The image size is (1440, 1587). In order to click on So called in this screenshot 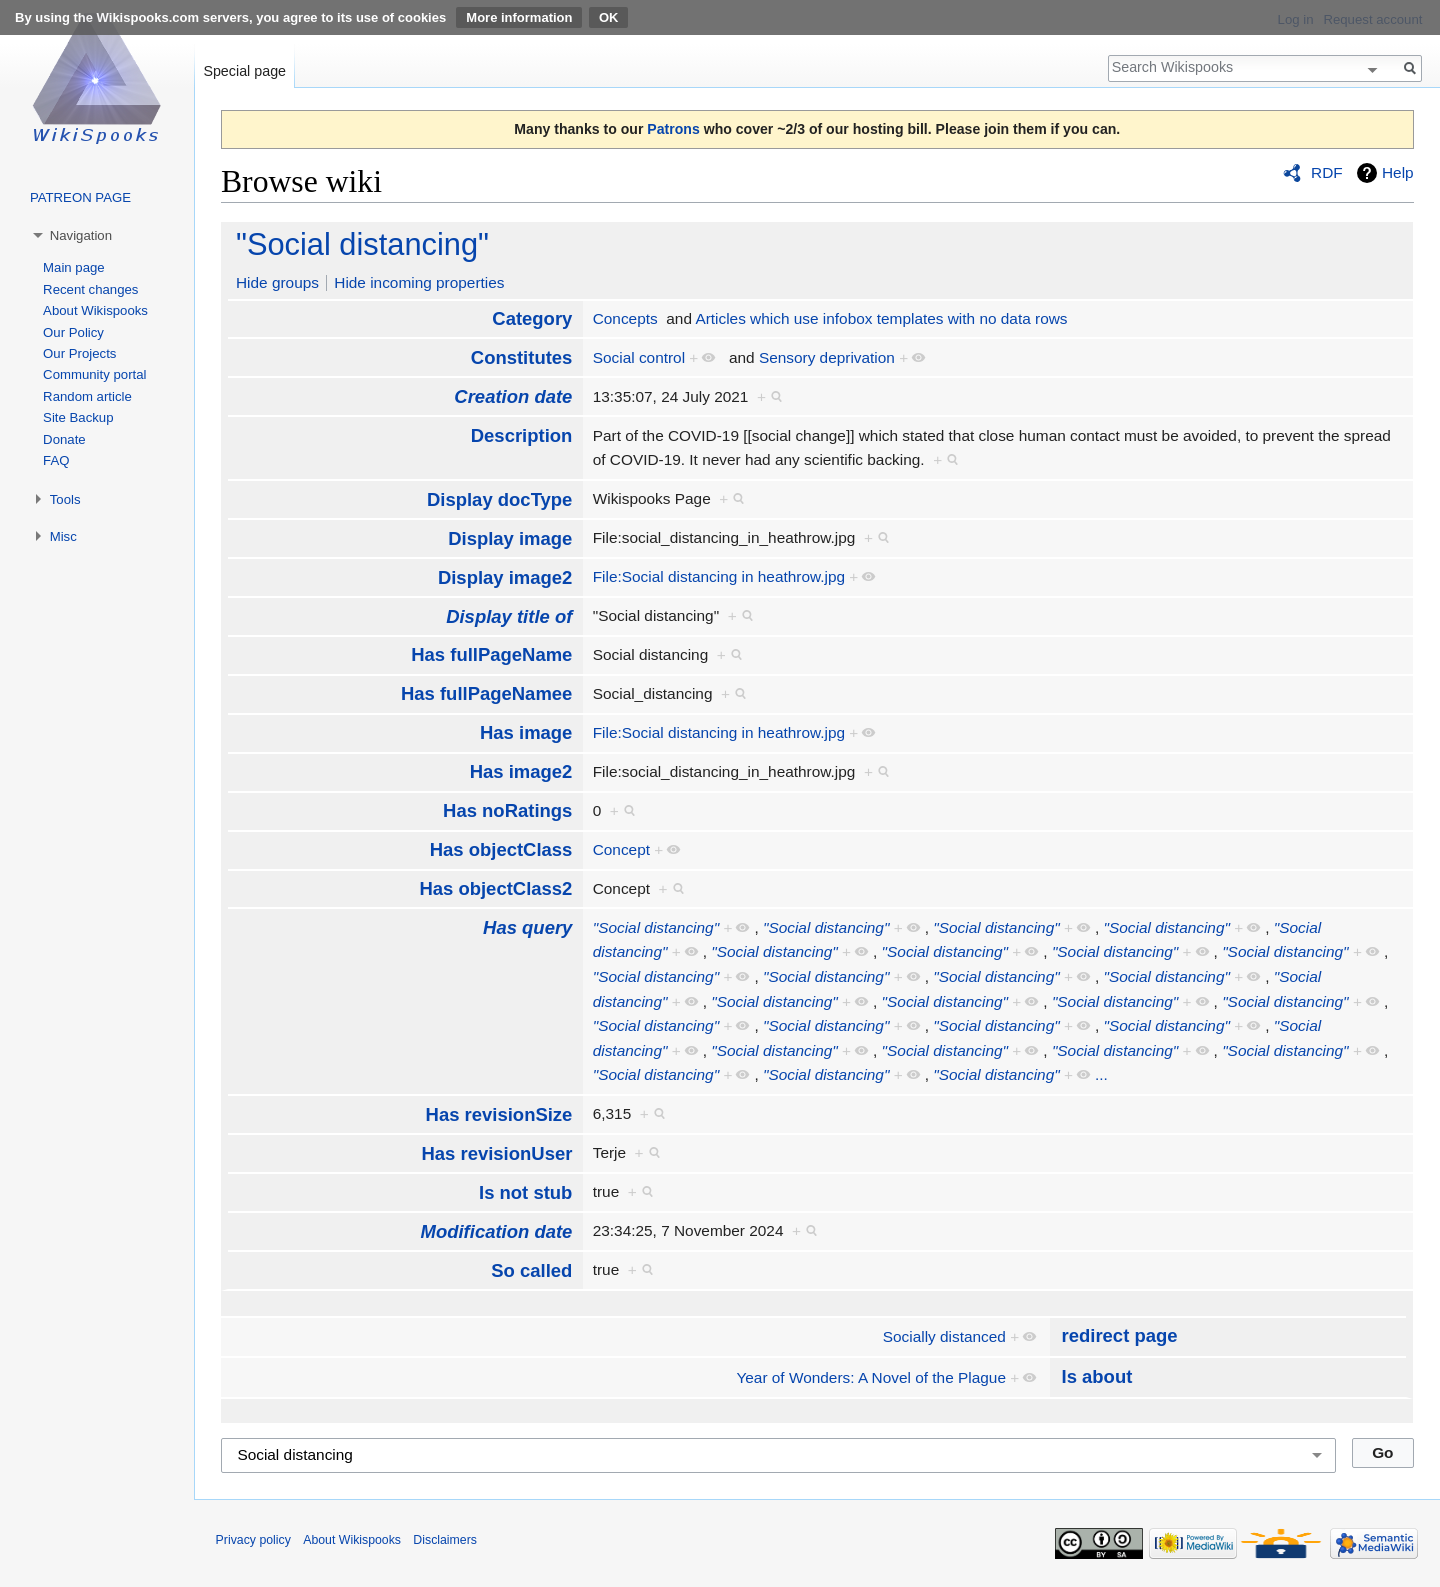, I will do `click(531, 1270)`.